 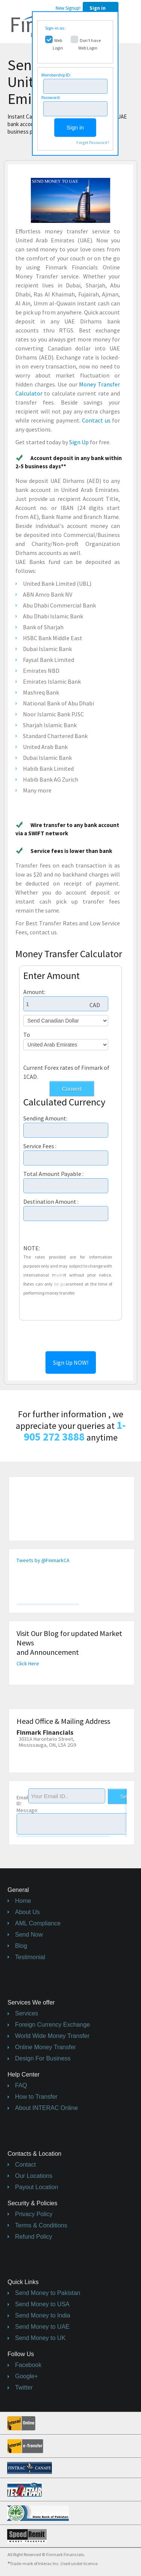 What do you see at coordinates (70, 1362) in the screenshot?
I see `Sign Up NOW!` at bounding box center [70, 1362].